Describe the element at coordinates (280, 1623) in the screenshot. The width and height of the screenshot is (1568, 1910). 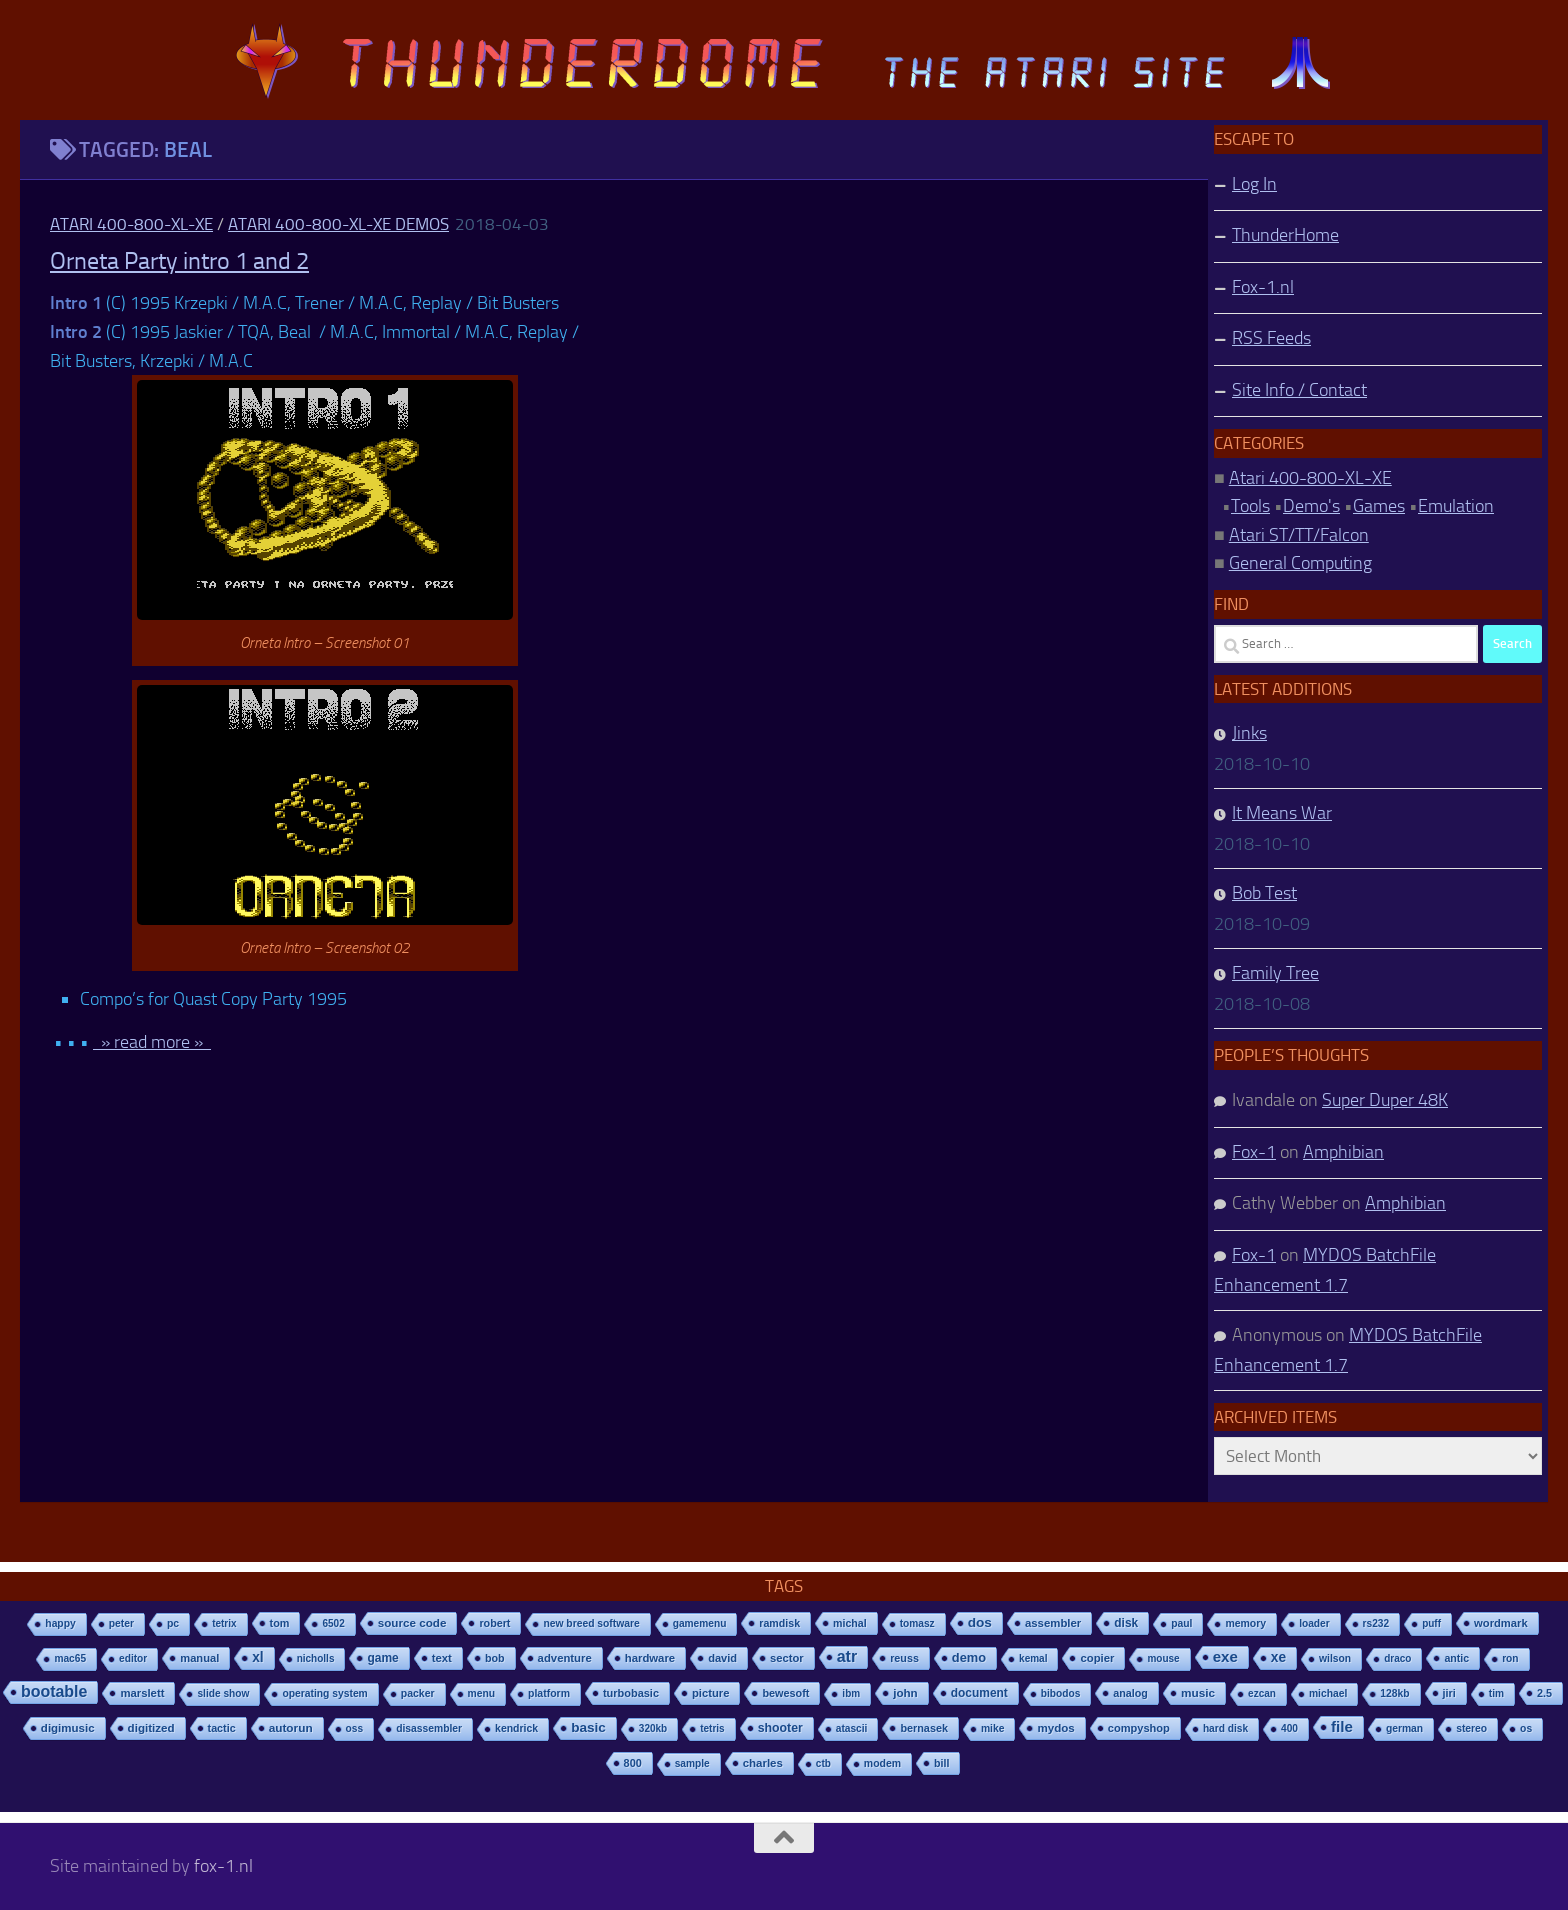
I see `tom [tom (12 items)]` at that location.